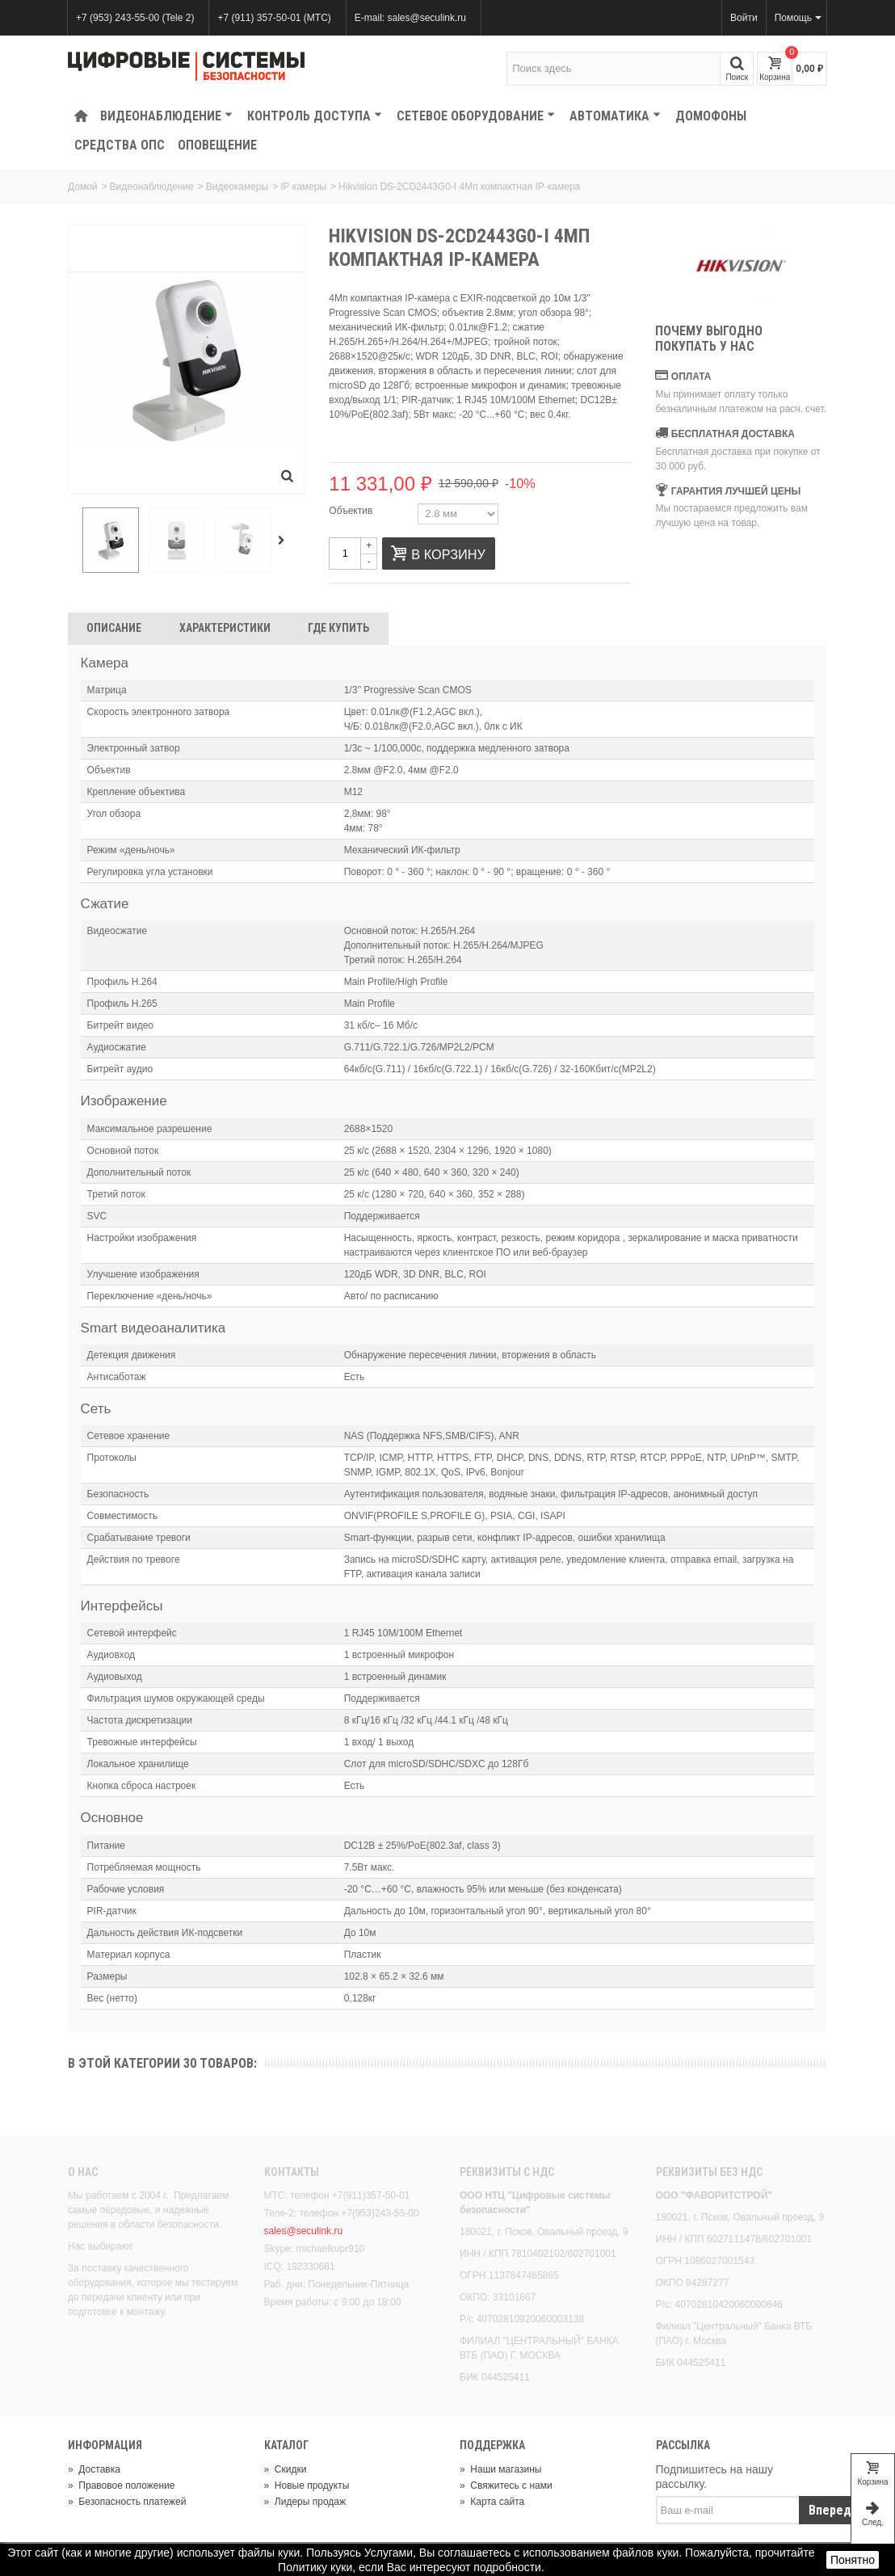 This screenshot has height=2576, width=895. Describe the element at coordinates (285, 2469) in the screenshot. I see `Скидки` at that location.